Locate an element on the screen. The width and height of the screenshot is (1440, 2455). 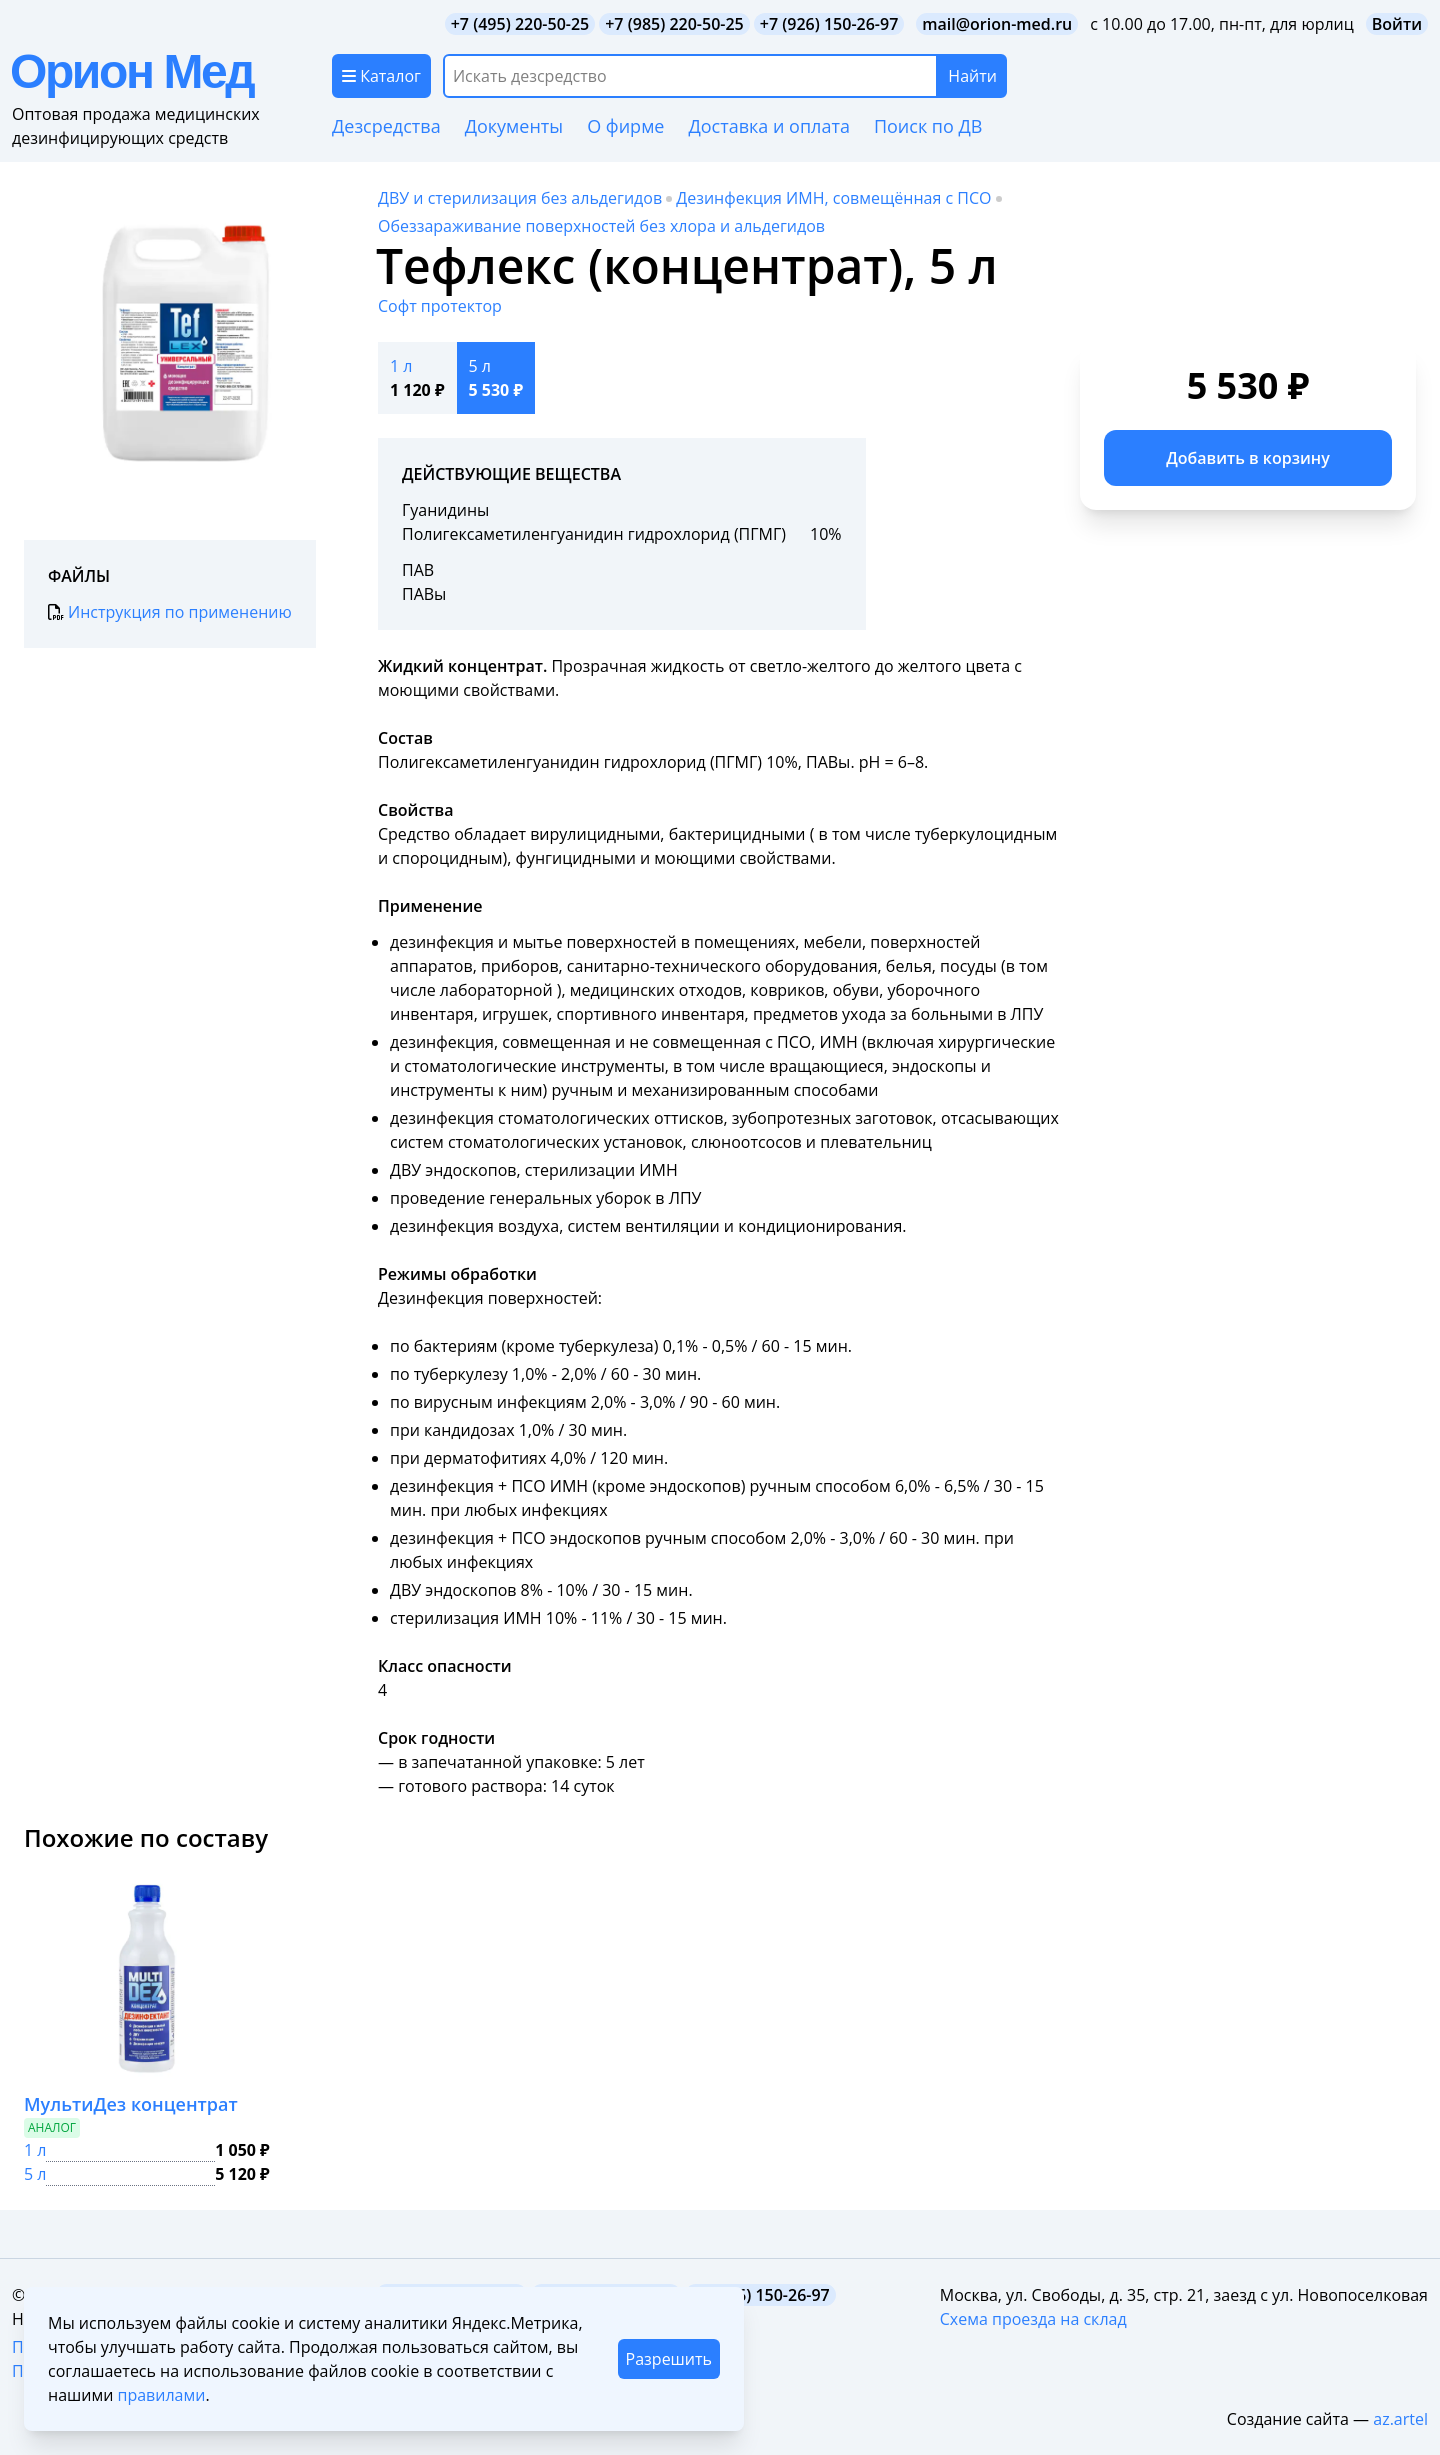
az.artel is located at coordinates (1400, 2419).